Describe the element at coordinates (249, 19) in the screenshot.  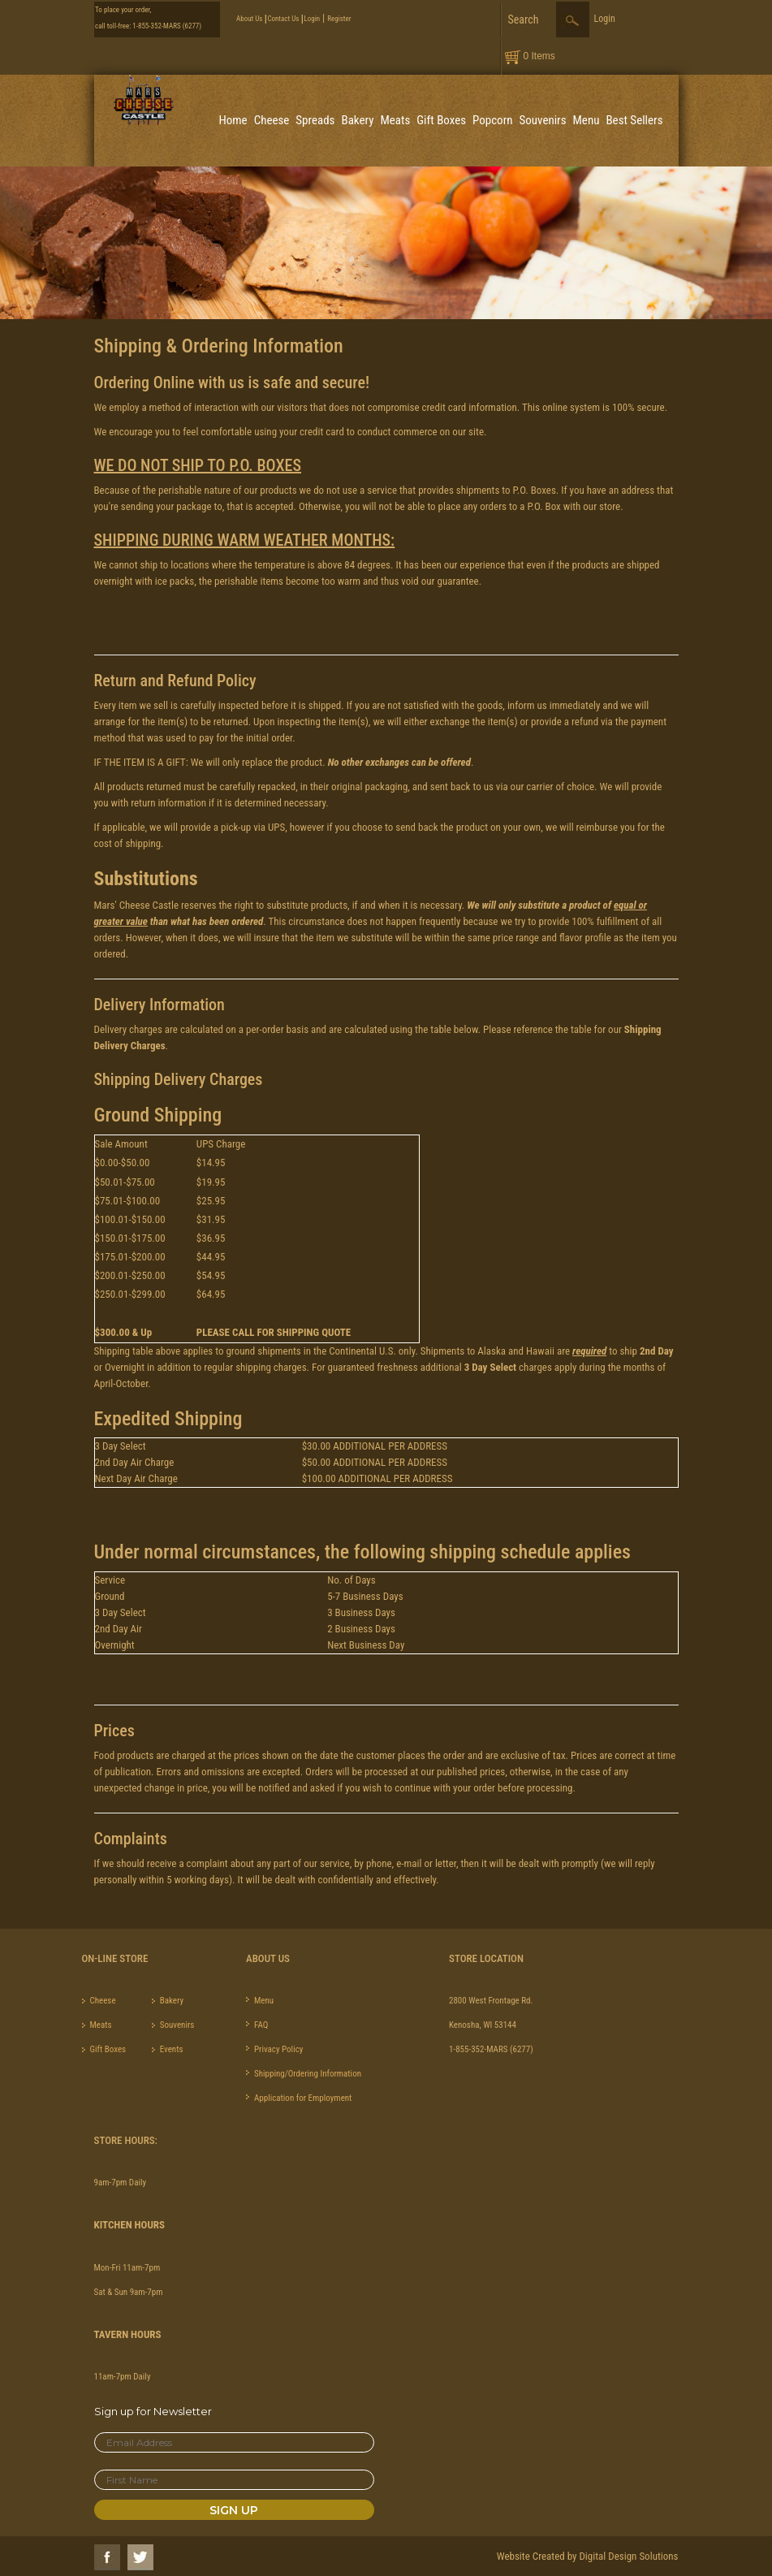
I see `About Us` at that location.